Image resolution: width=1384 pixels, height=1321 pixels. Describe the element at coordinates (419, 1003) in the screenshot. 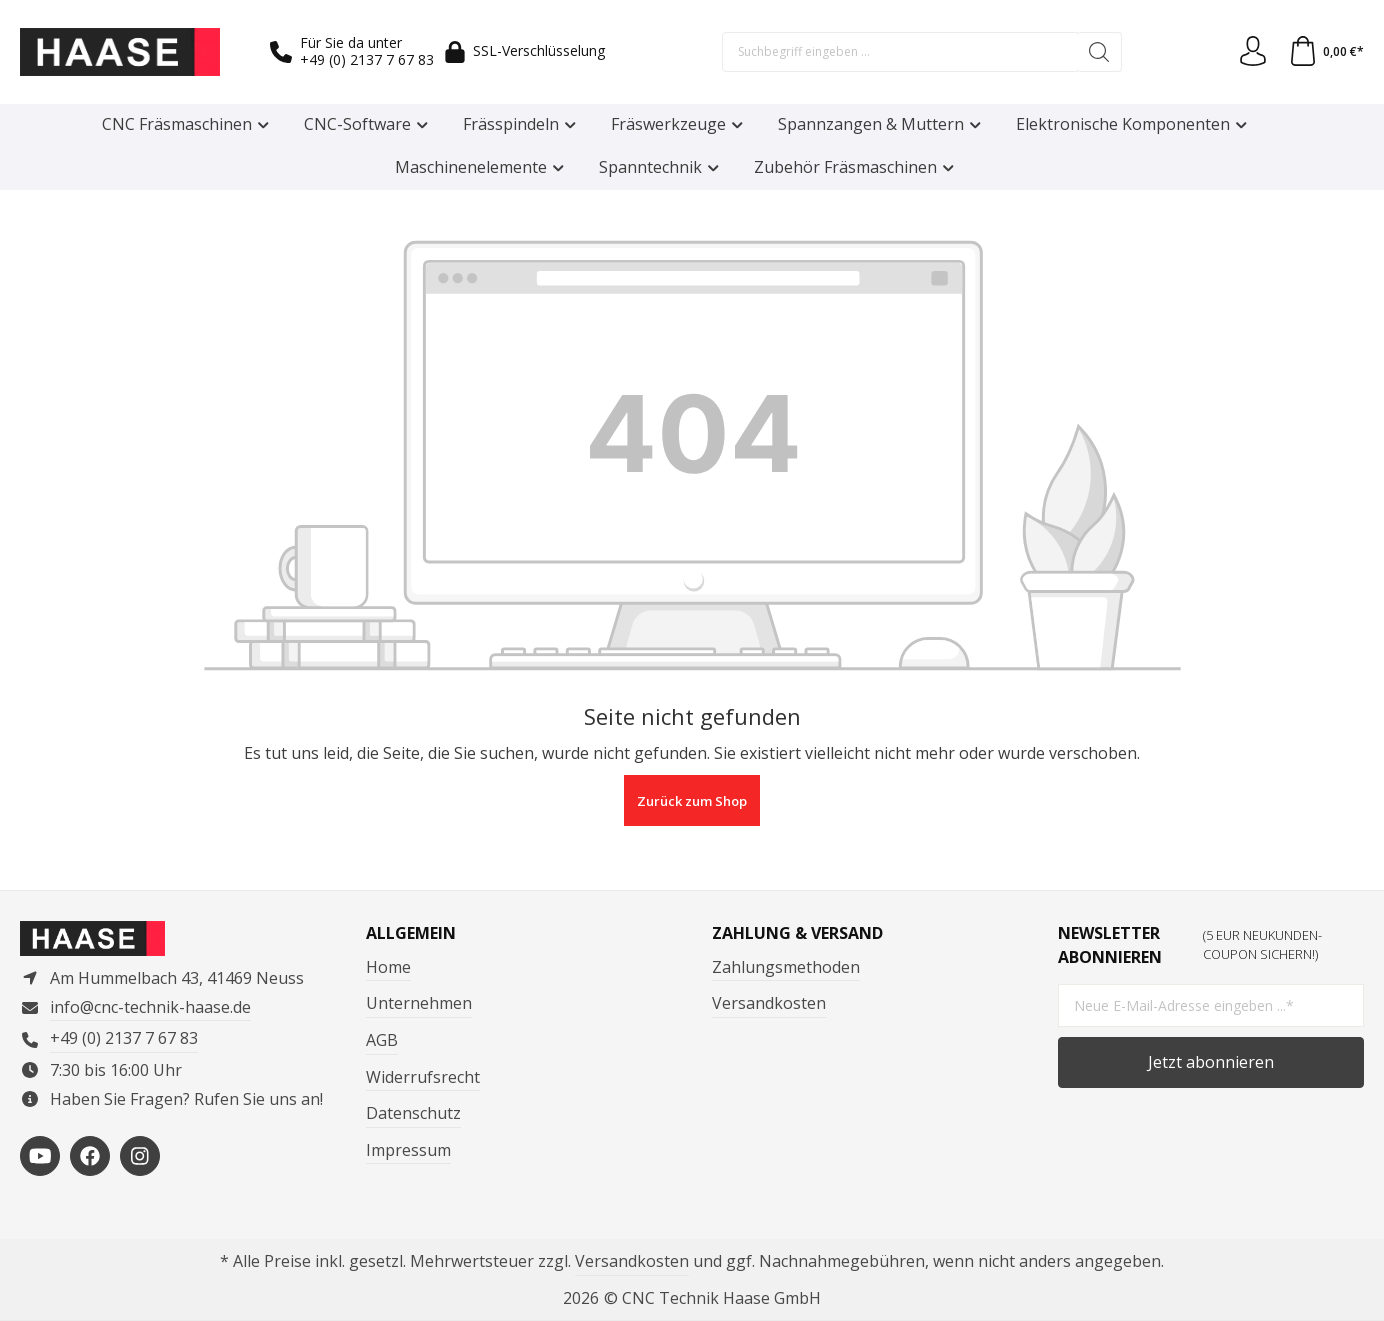

I see `Unternehmen` at that location.